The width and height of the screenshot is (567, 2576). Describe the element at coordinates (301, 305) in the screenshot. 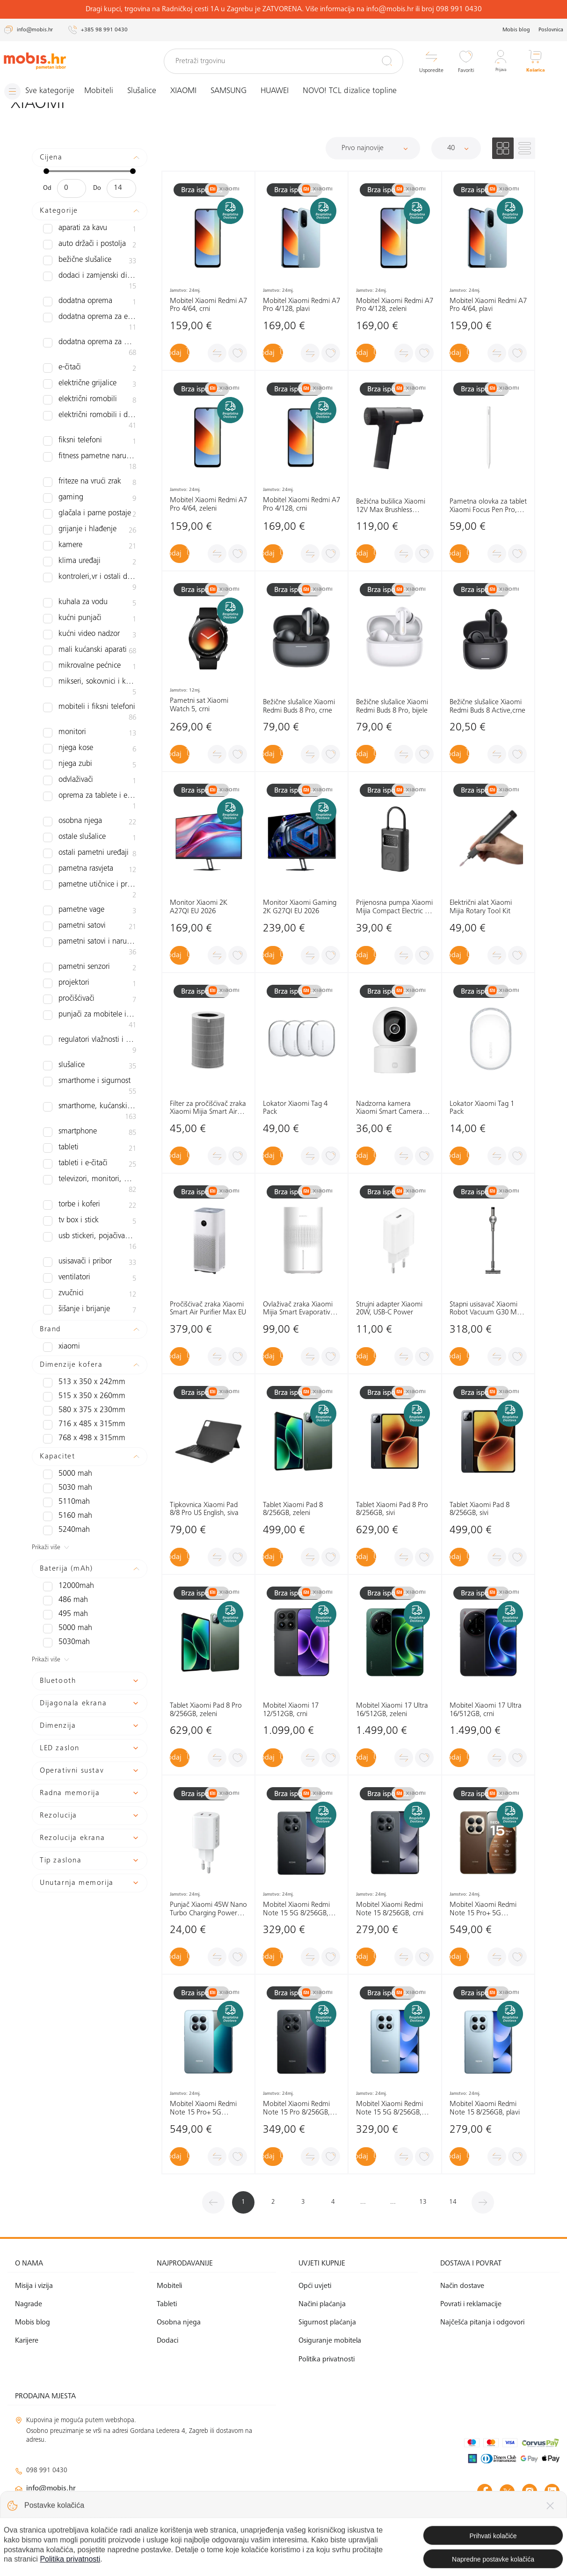

I see `Mobitel Xiaomi Redmi A7 Pro 4/128, plavi` at that location.